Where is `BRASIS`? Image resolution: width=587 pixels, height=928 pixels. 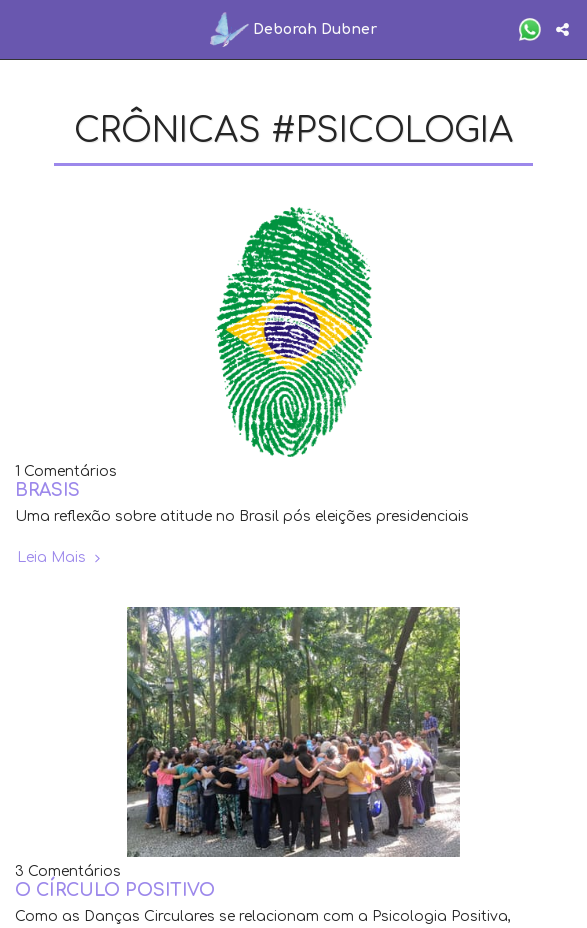
BRASIS is located at coordinates (47, 490).